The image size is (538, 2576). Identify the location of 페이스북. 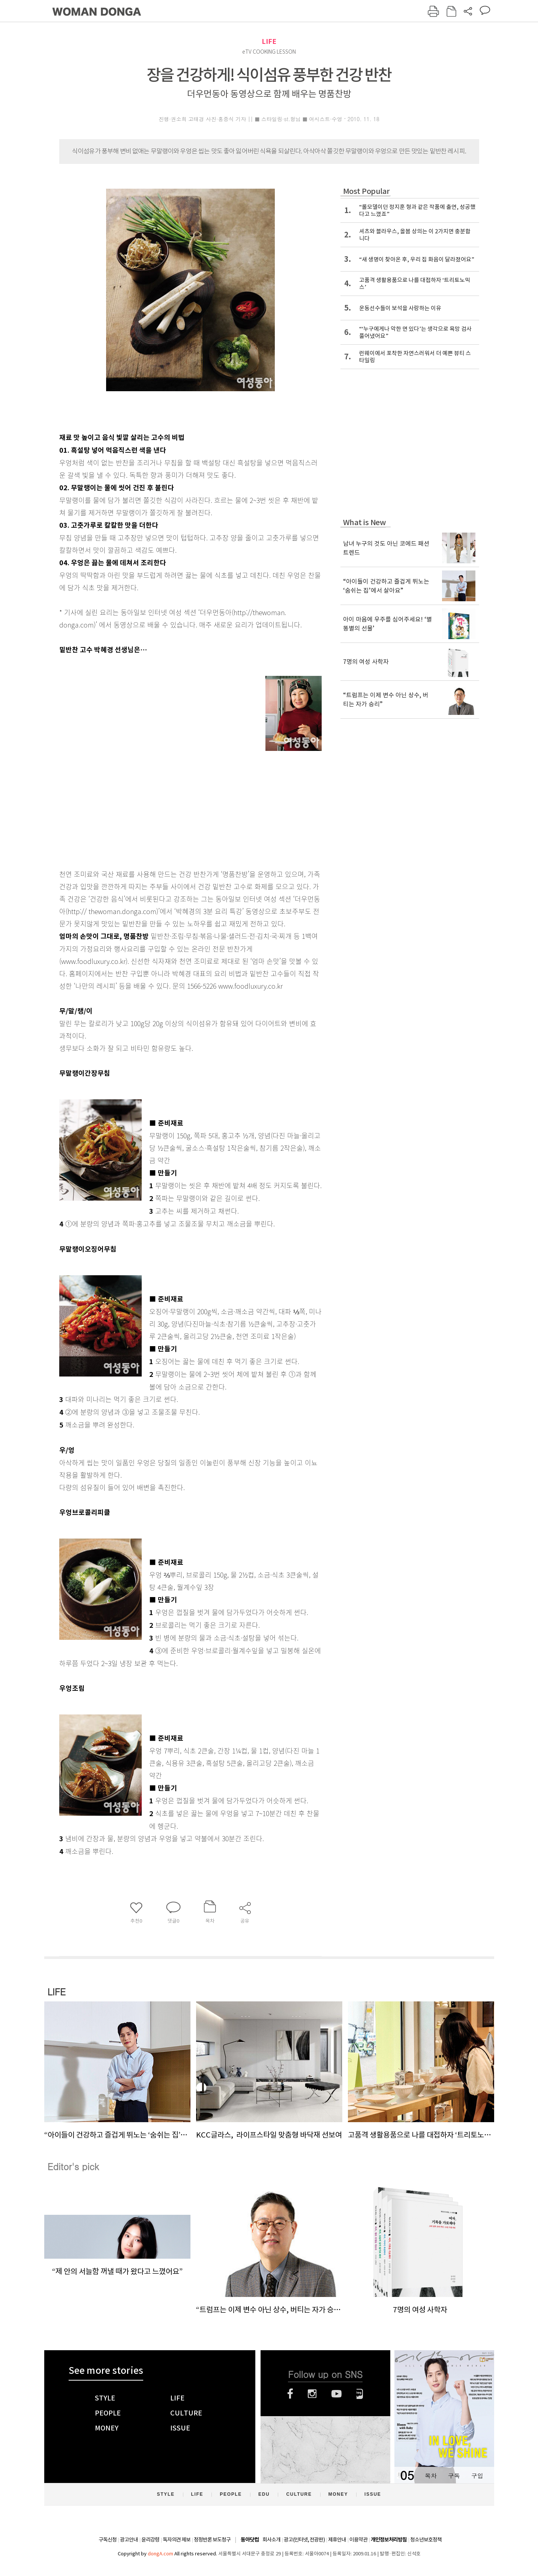
(290, 2394).